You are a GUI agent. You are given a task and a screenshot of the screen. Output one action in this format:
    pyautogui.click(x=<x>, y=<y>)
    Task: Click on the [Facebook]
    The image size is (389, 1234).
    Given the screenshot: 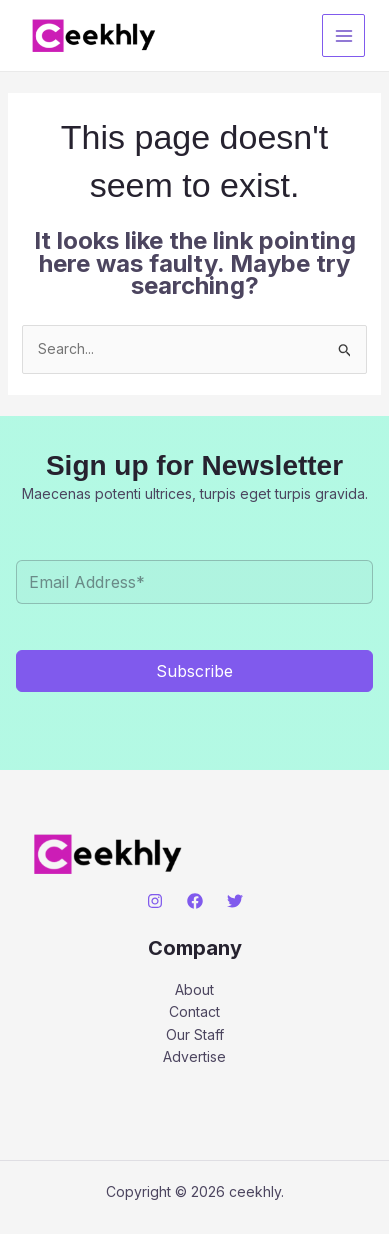 What is the action you would take?
    pyautogui.click(x=195, y=901)
    